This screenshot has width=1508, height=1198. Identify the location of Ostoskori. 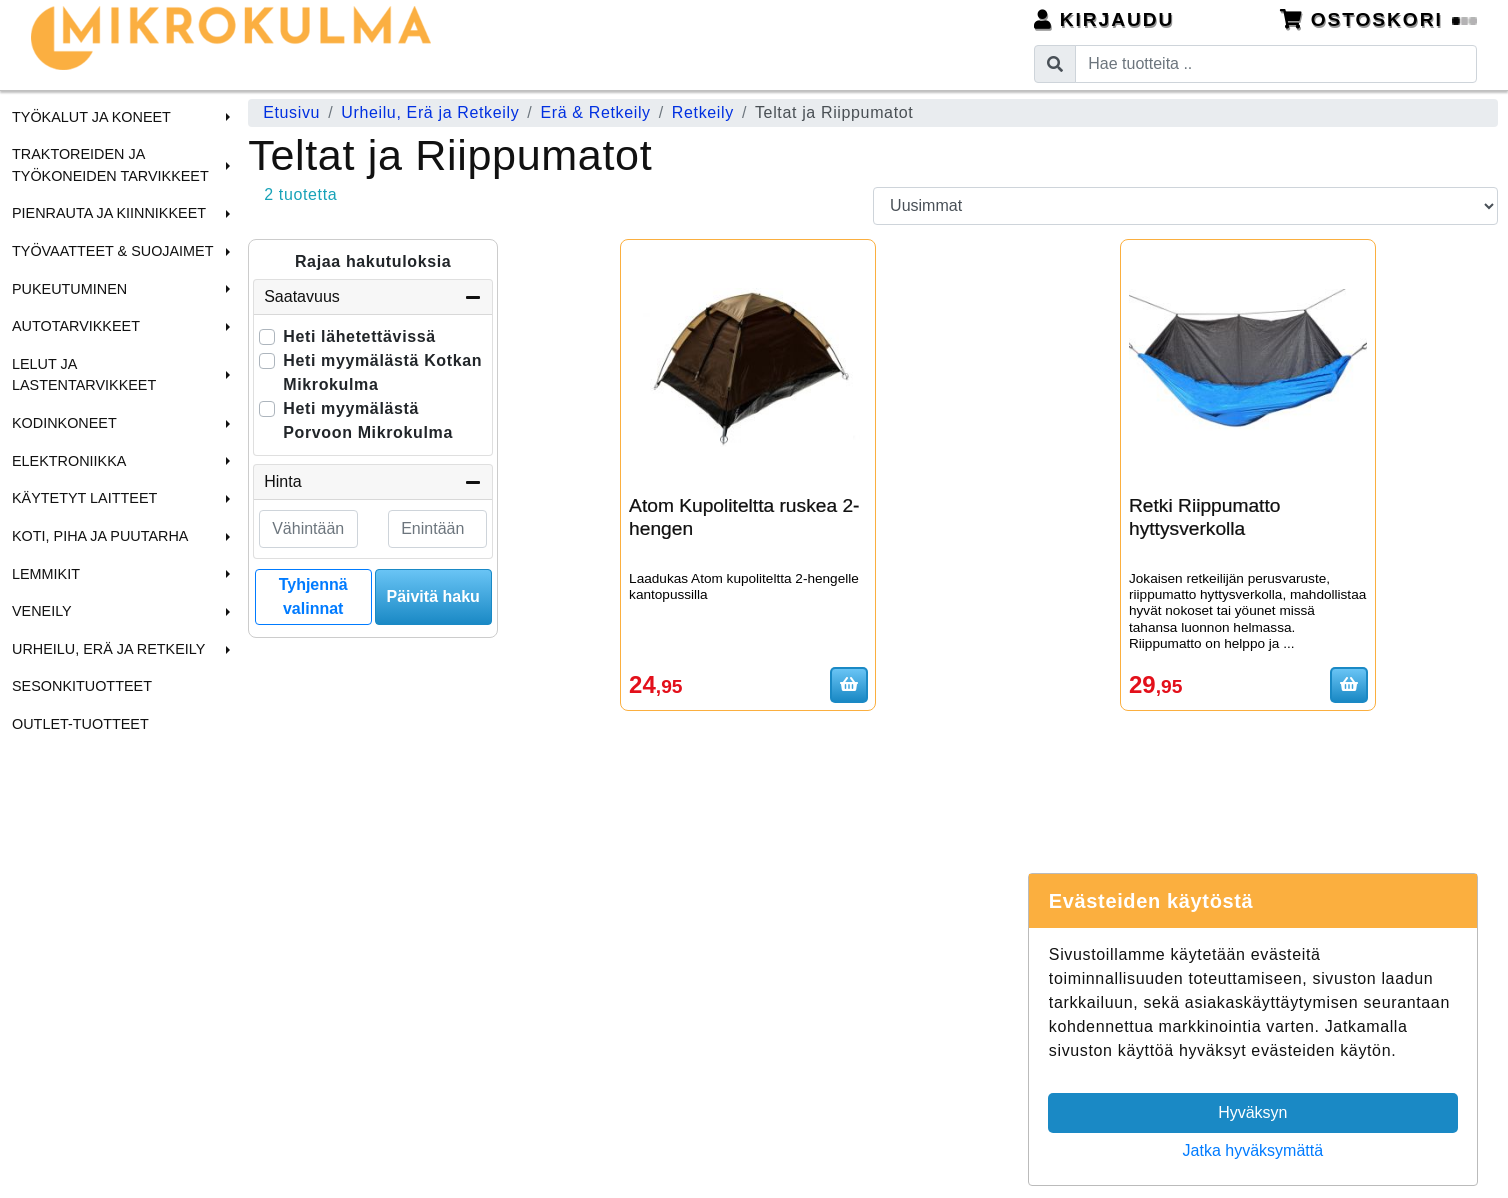
(1379, 19).